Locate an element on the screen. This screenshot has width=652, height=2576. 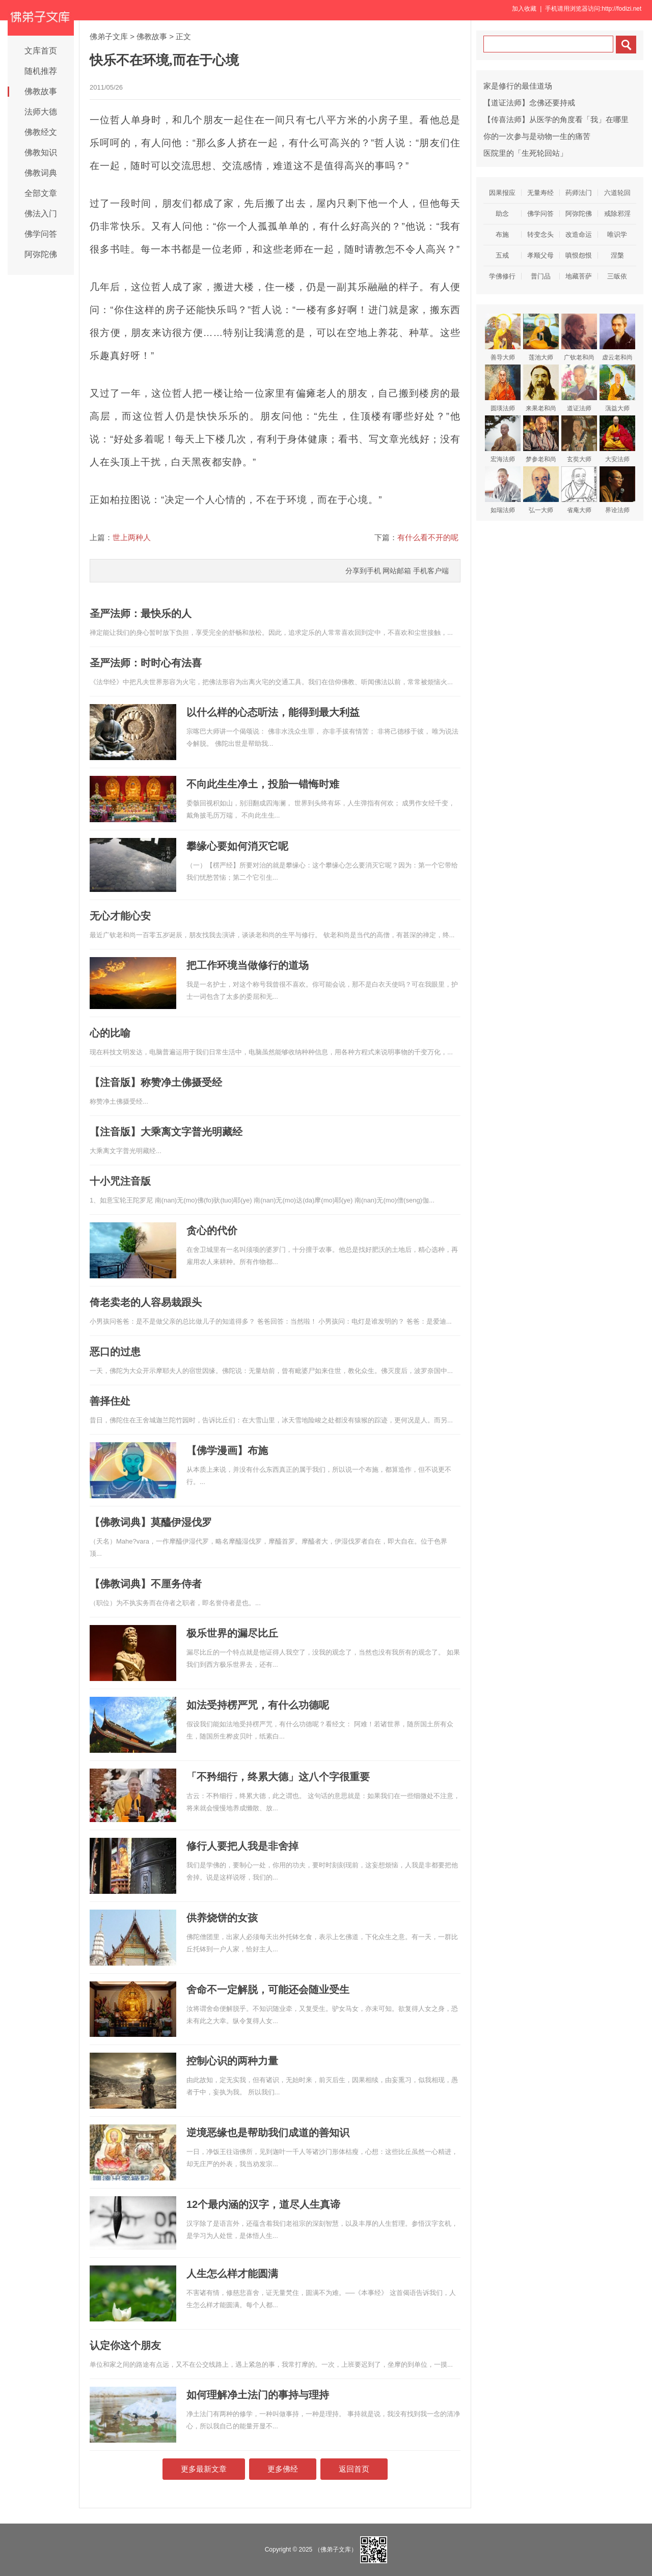
广钦老和尚 is located at coordinates (579, 337).